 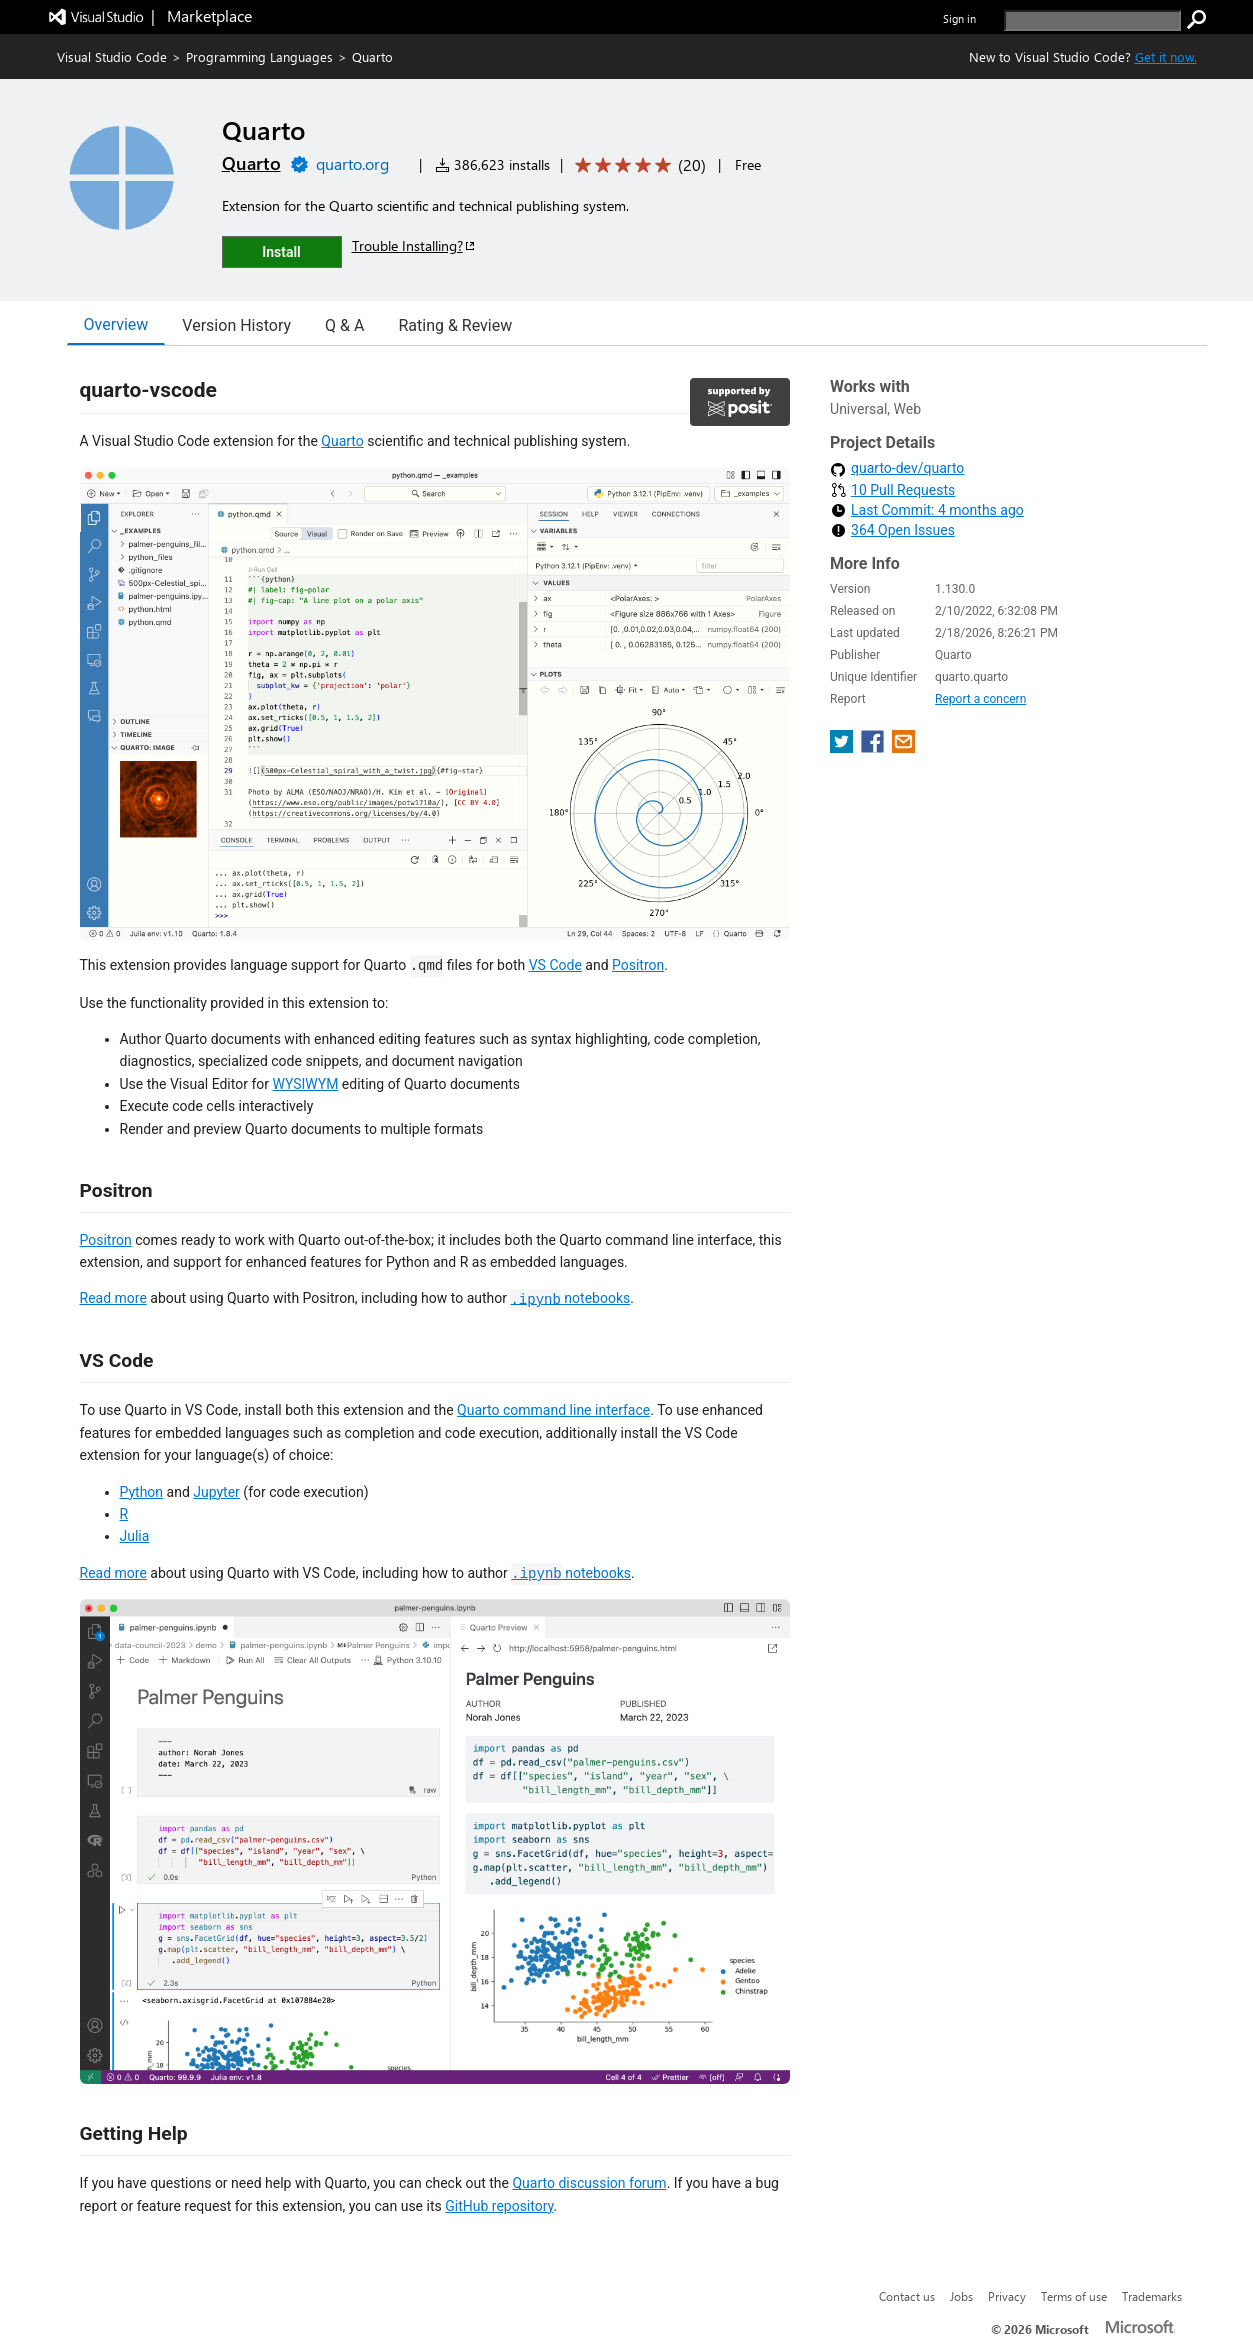 I want to click on Terms of use, so click(x=1074, y=2296).